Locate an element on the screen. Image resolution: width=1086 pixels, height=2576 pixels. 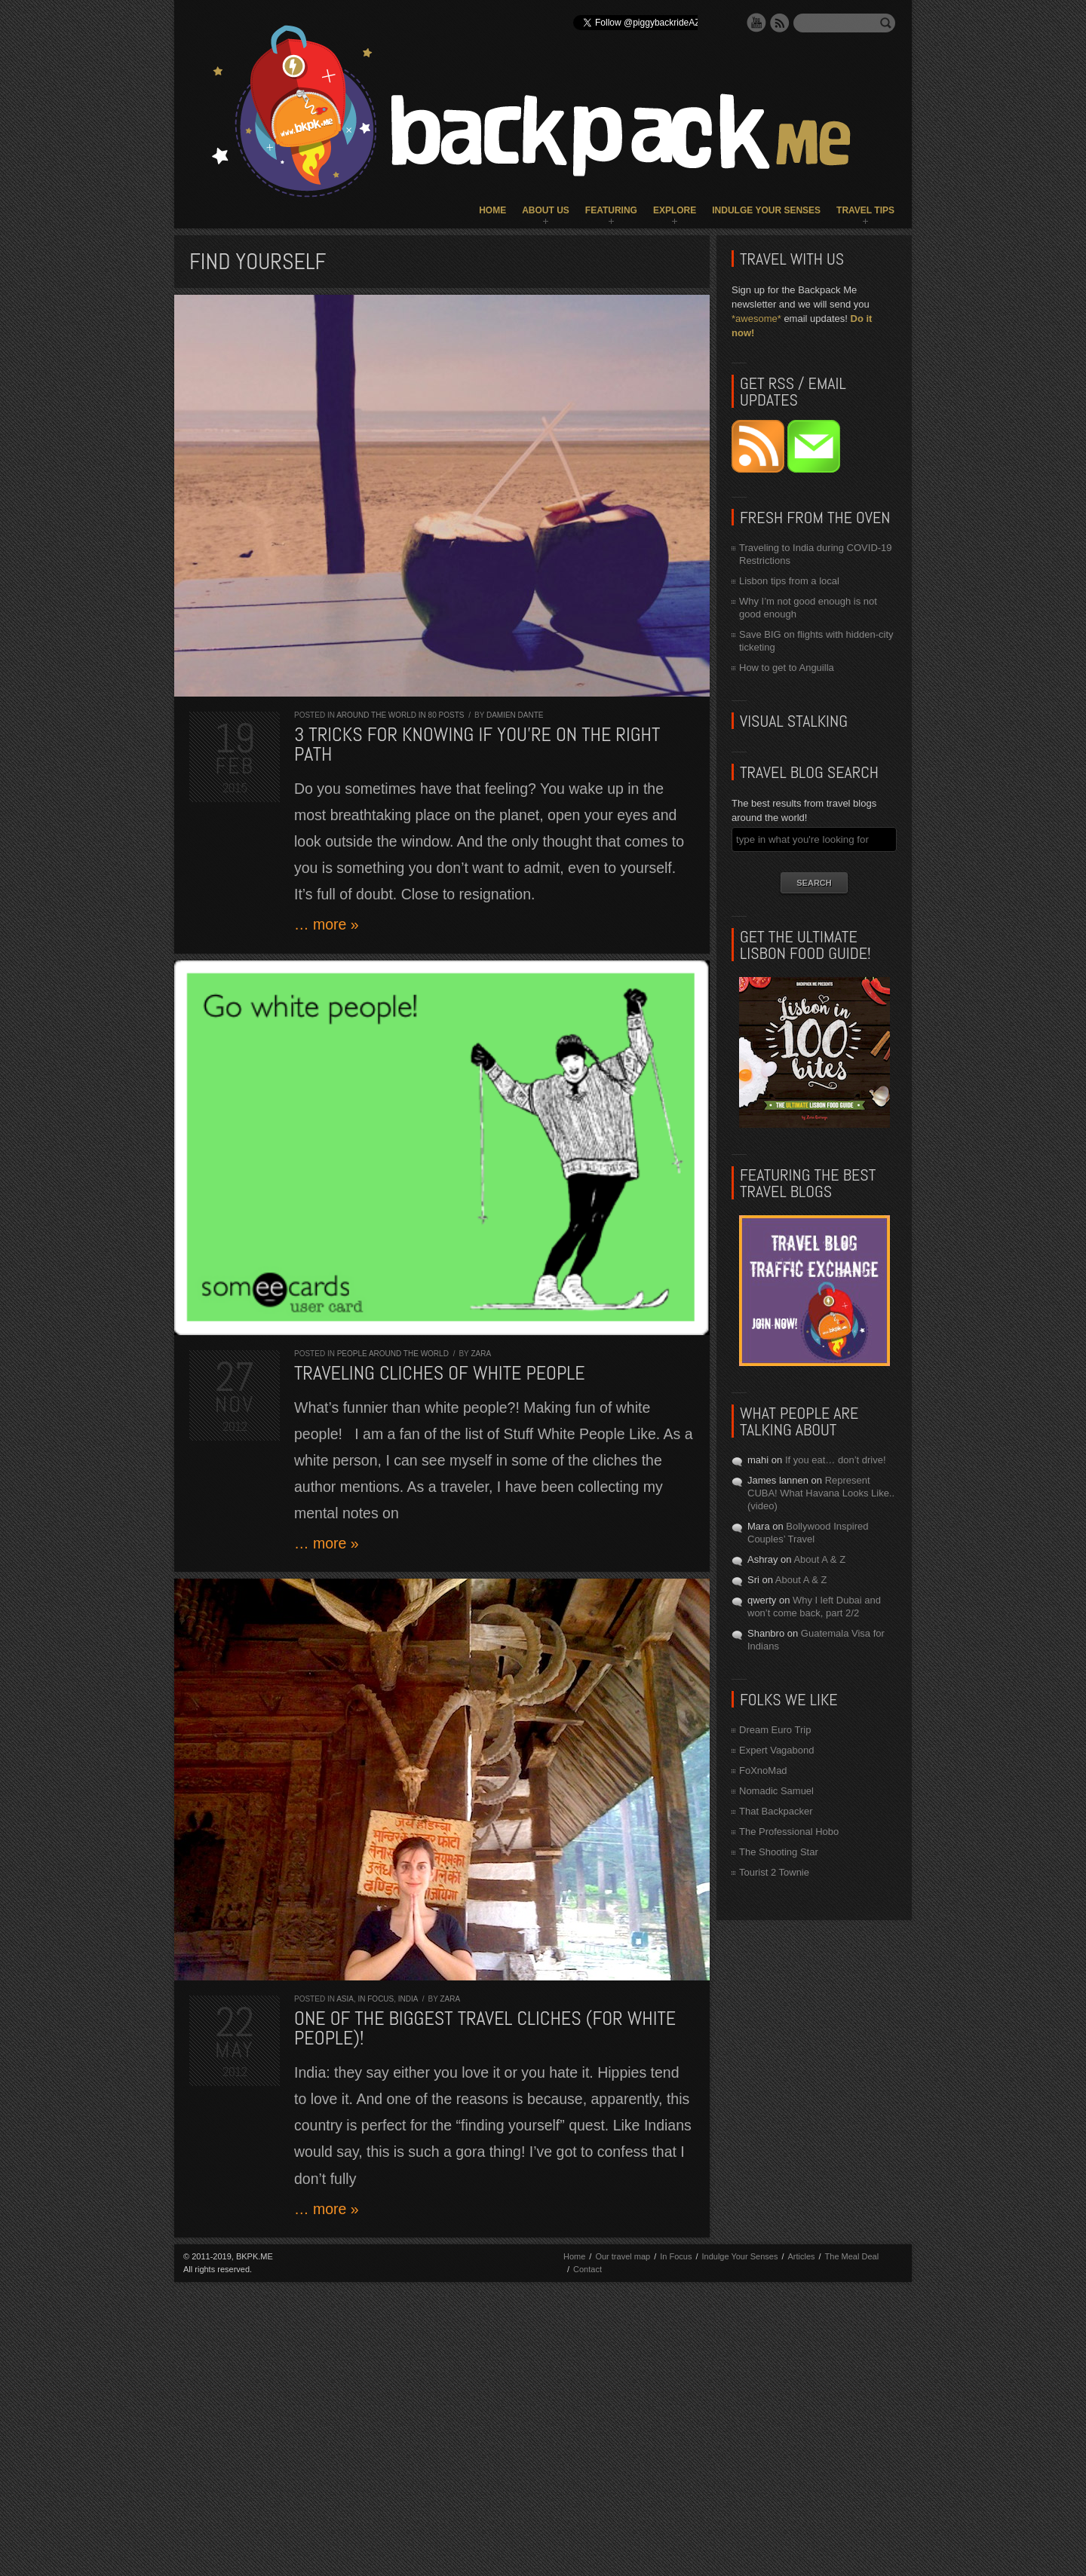
Represent CUBA! What Havana Looks Like.. (video) is located at coordinates (820, 1493).